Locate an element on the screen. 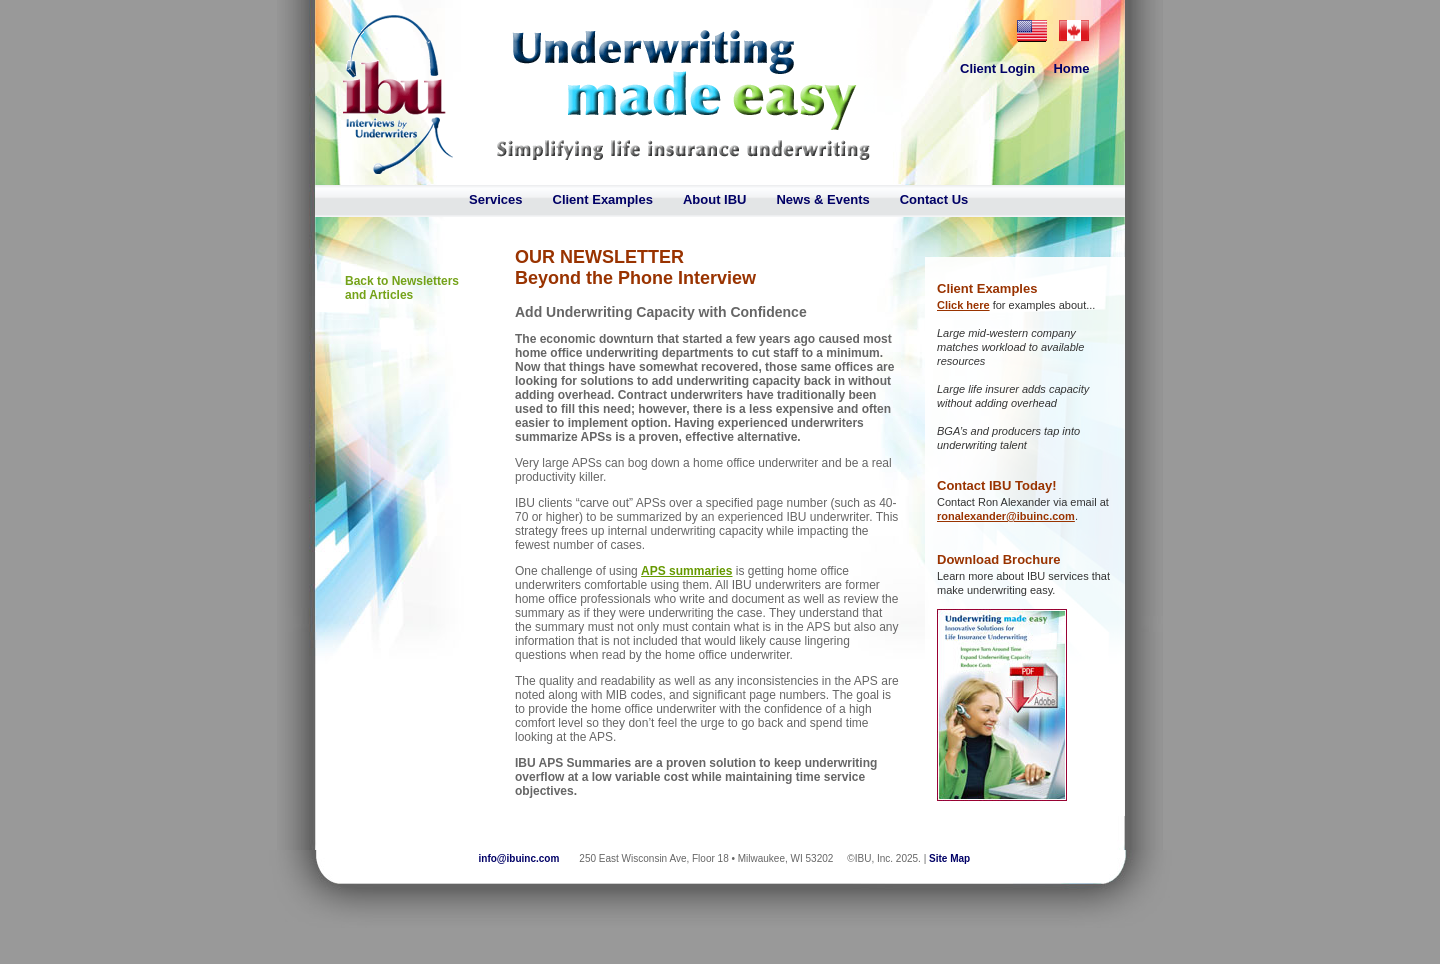 This screenshot has height=964, width=1440. info@ibuinc.com is located at coordinates (519, 858).